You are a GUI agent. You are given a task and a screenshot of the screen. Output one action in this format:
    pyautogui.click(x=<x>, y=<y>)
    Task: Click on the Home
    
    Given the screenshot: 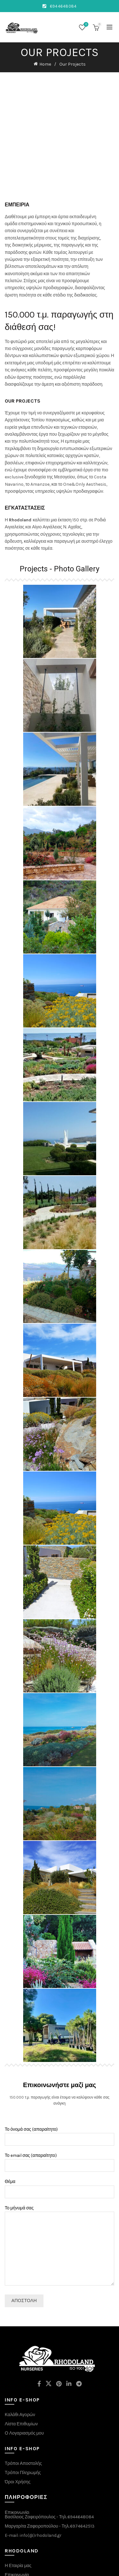 What is the action you would take?
    pyautogui.click(x=45, y=64)
    